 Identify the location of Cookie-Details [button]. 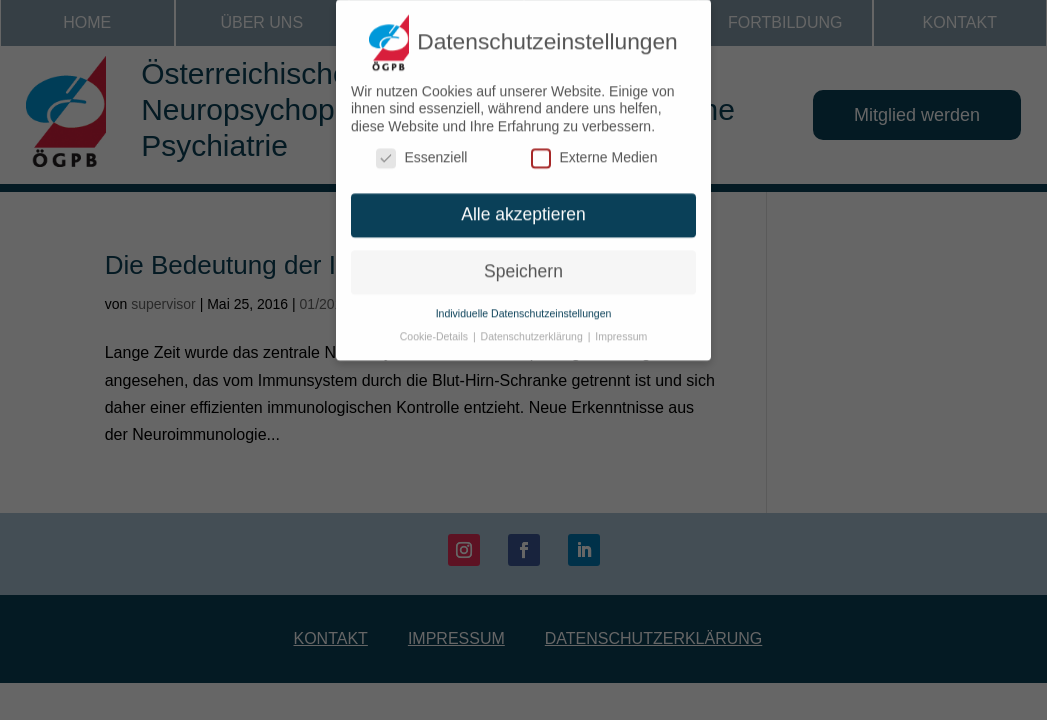
(435, 328).